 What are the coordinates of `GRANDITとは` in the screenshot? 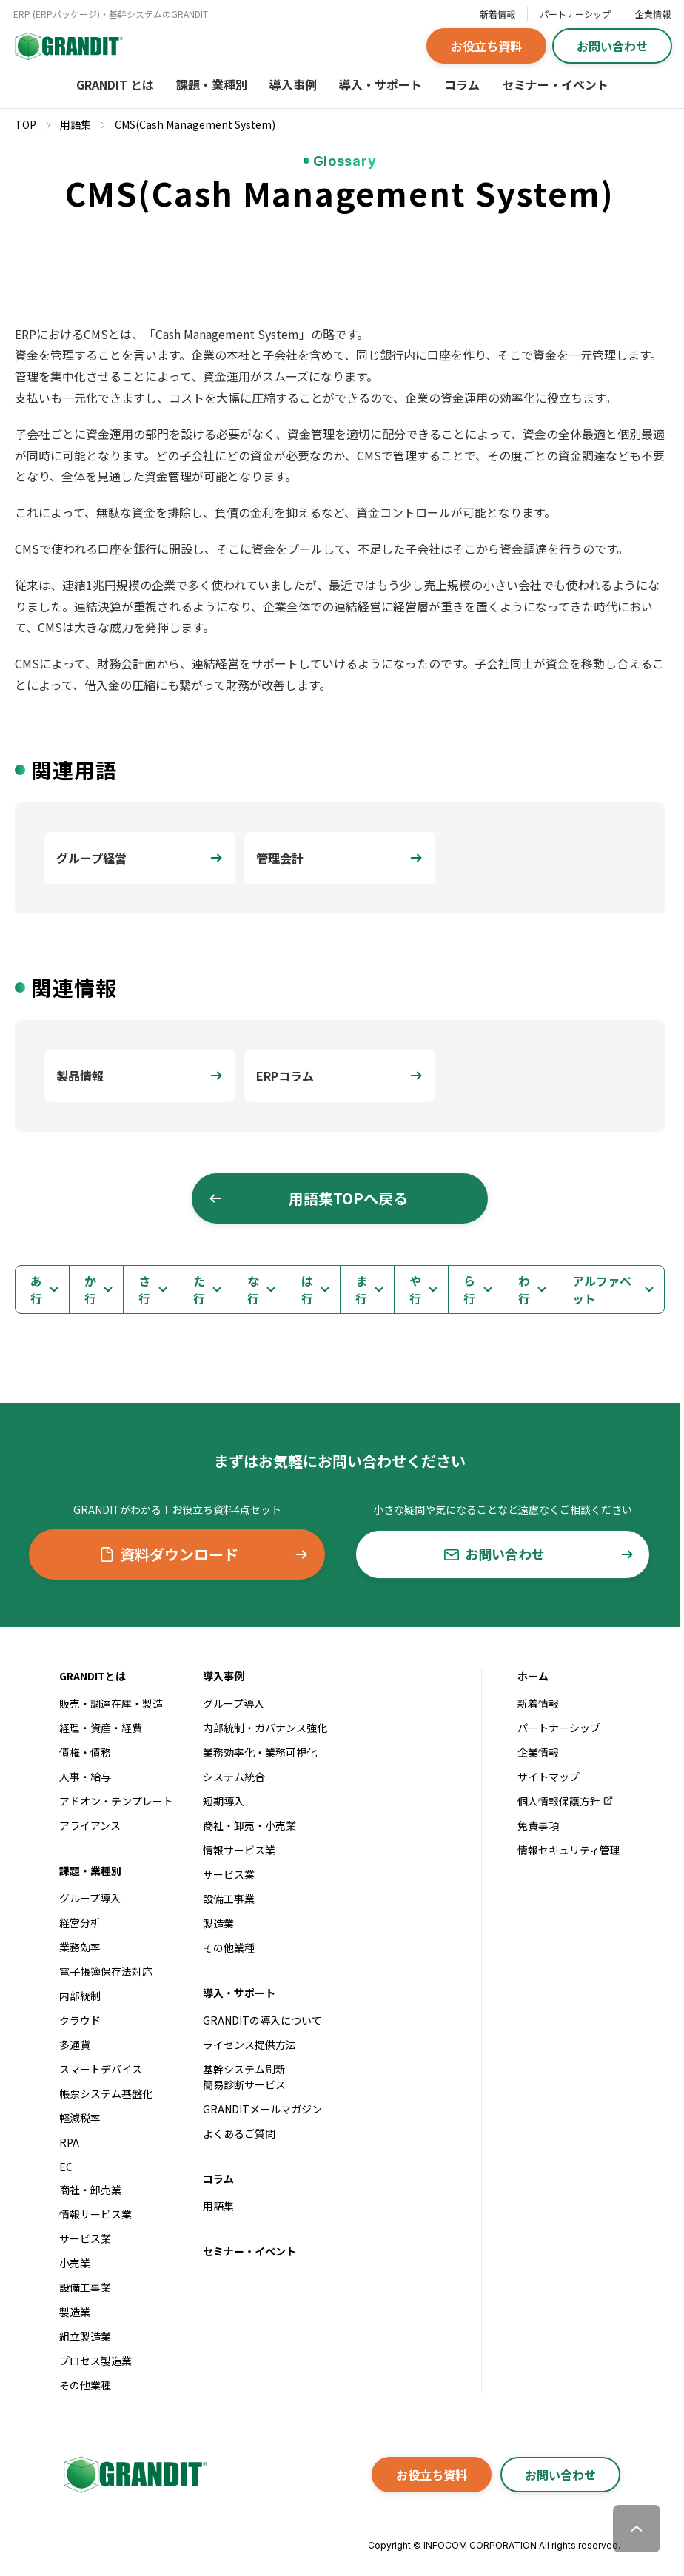 It's located at (92, 1675).